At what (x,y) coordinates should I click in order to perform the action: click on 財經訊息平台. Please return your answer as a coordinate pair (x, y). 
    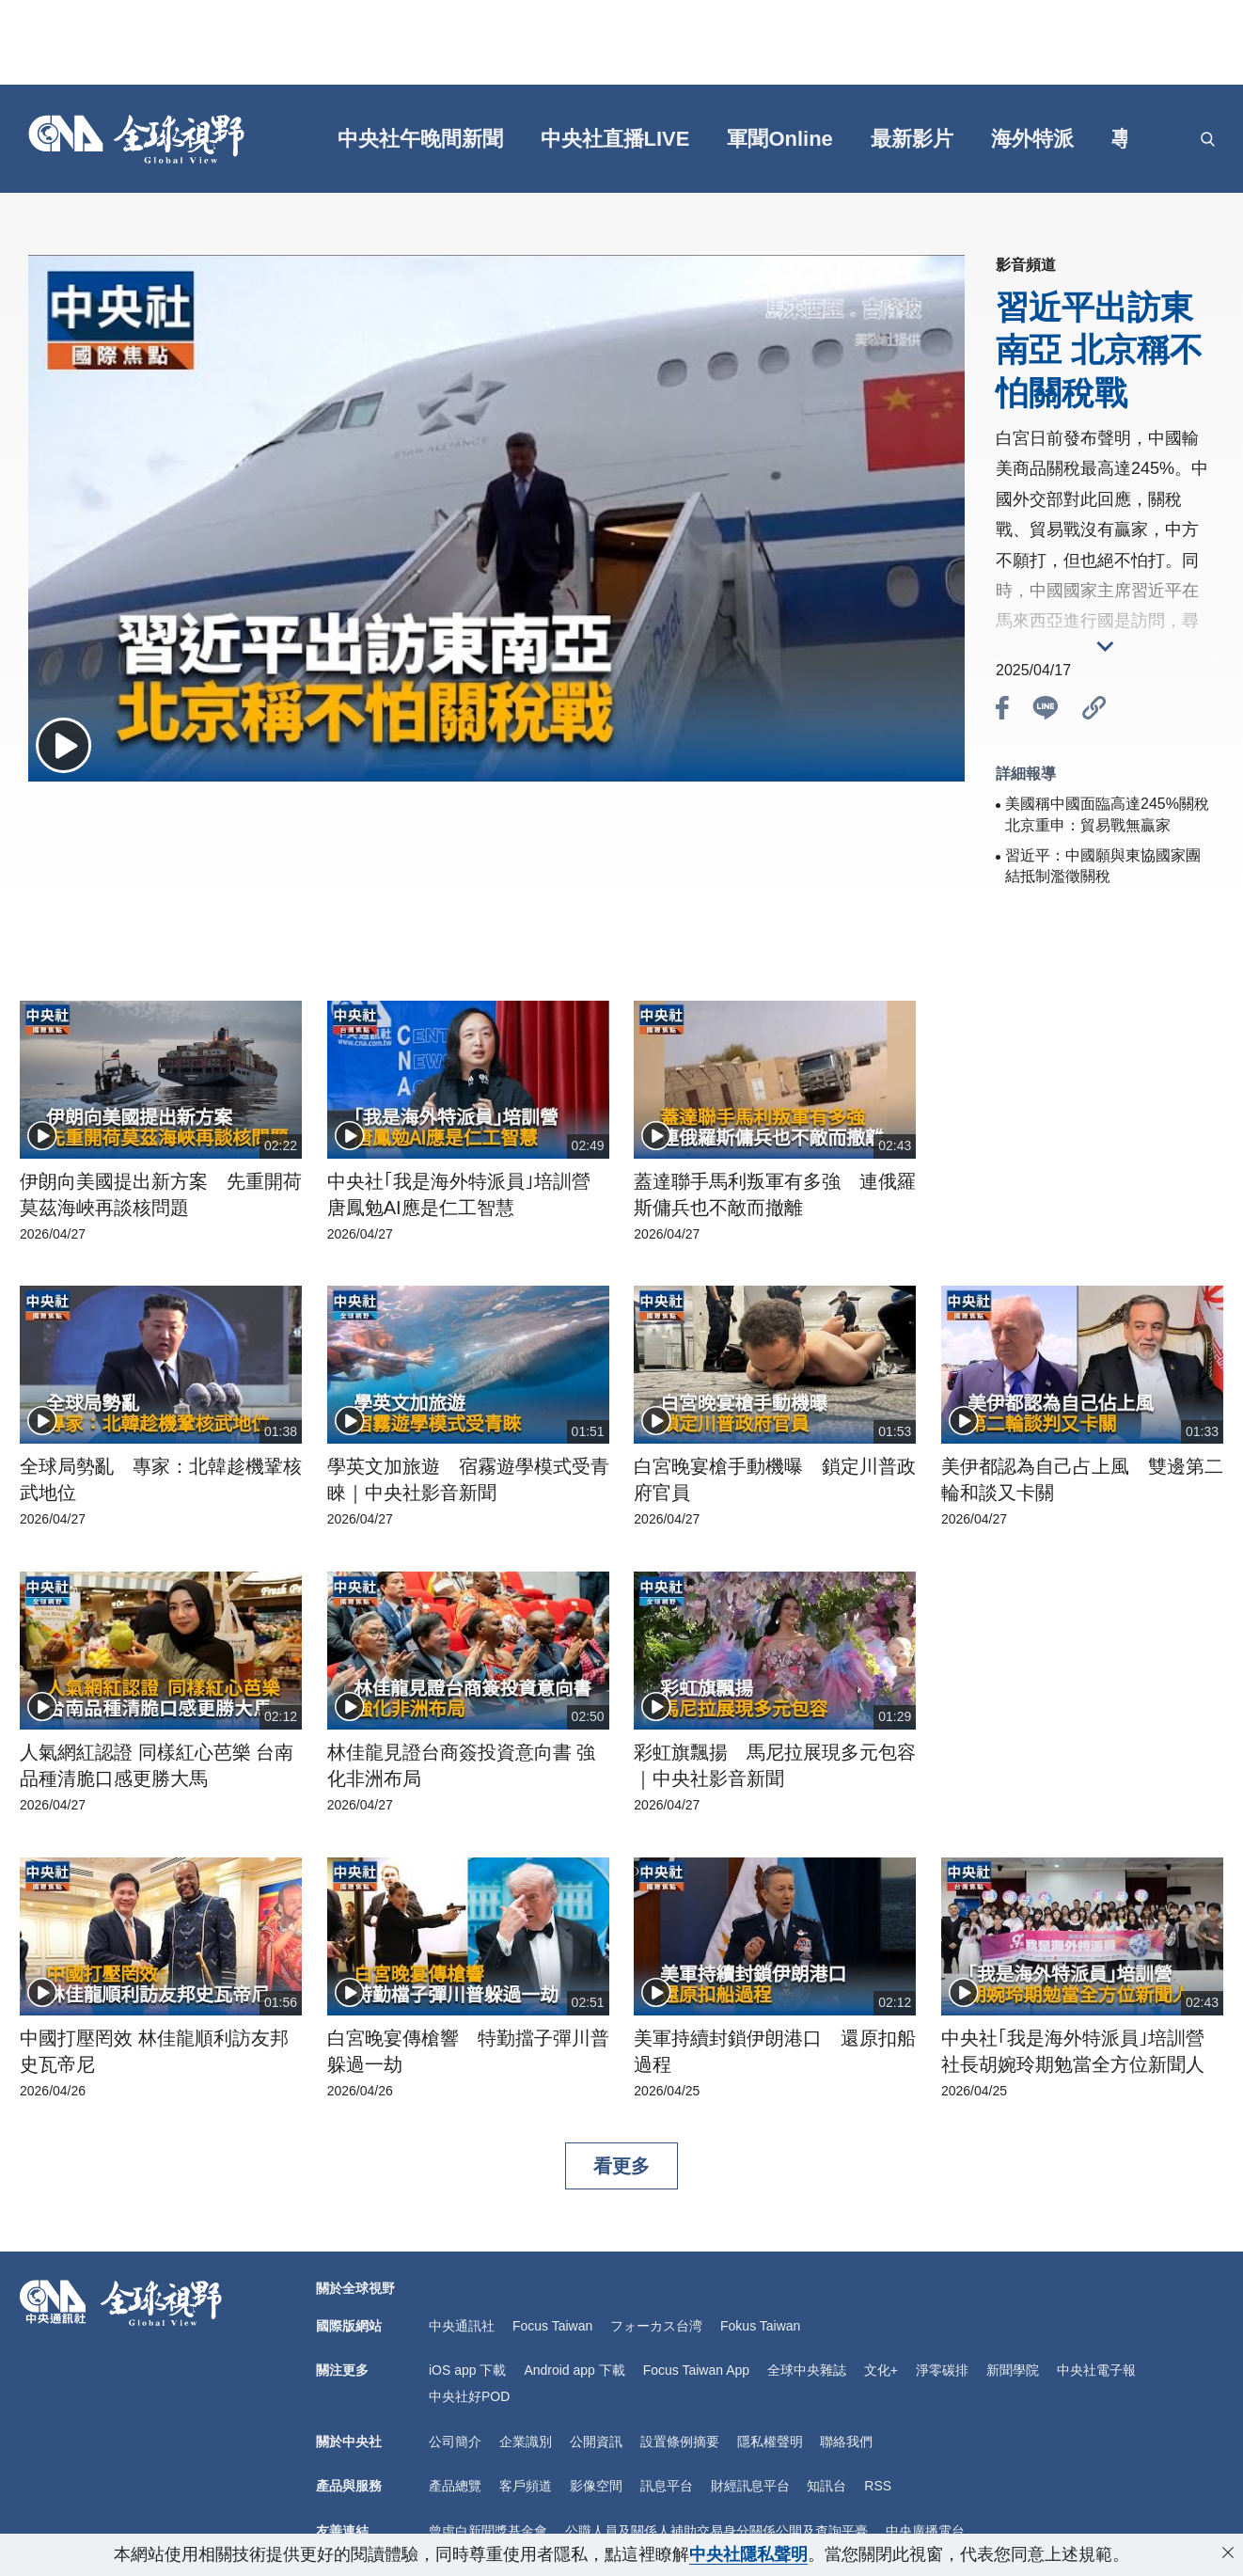
    Looking at the image, I should click on (750, 2485).